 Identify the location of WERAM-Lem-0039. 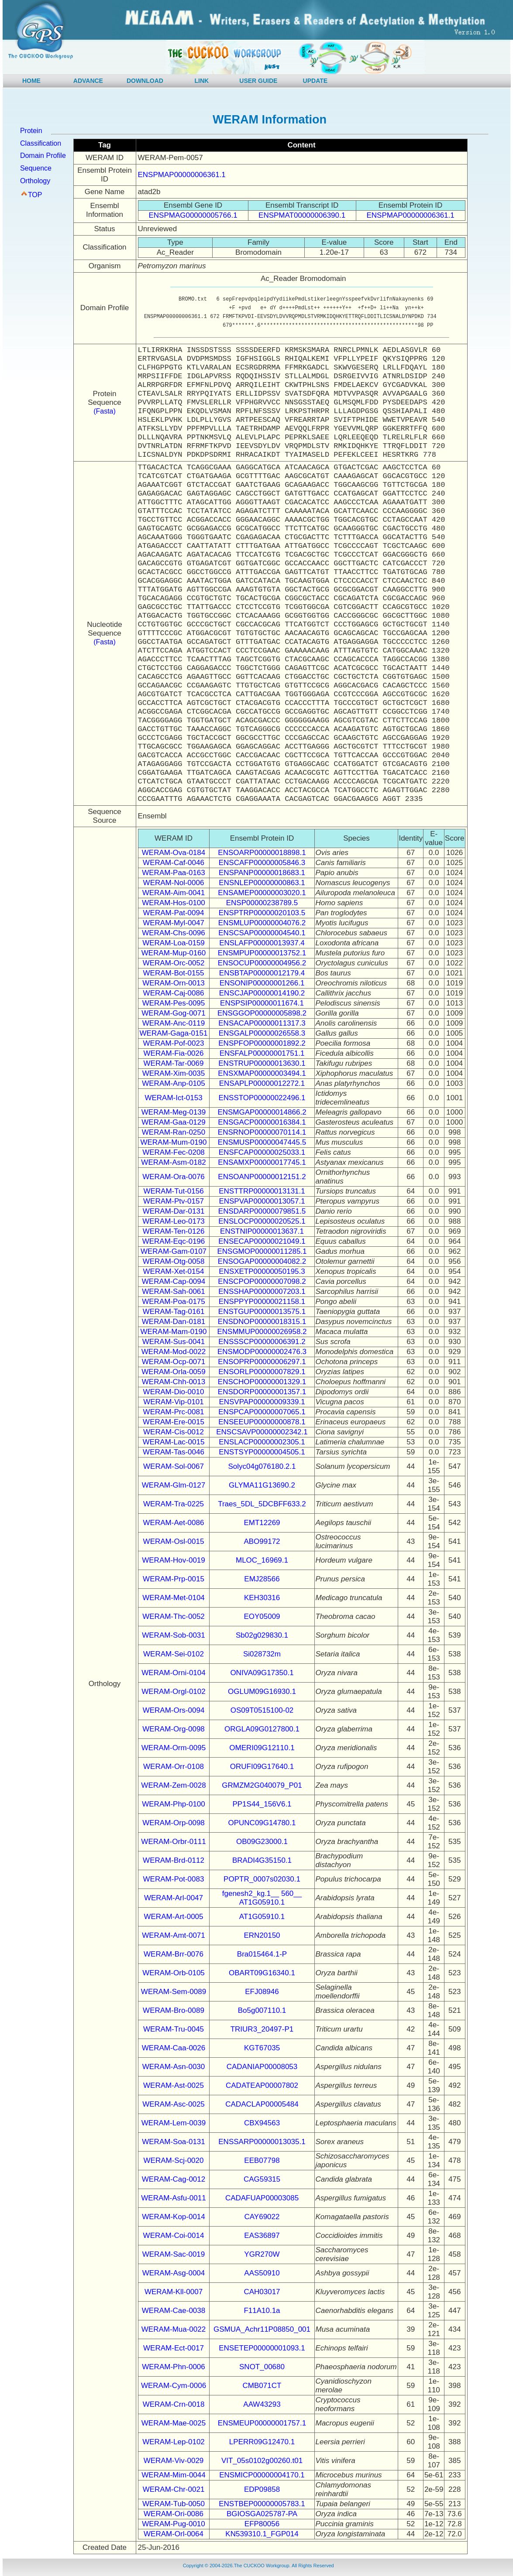
(173, 2123).